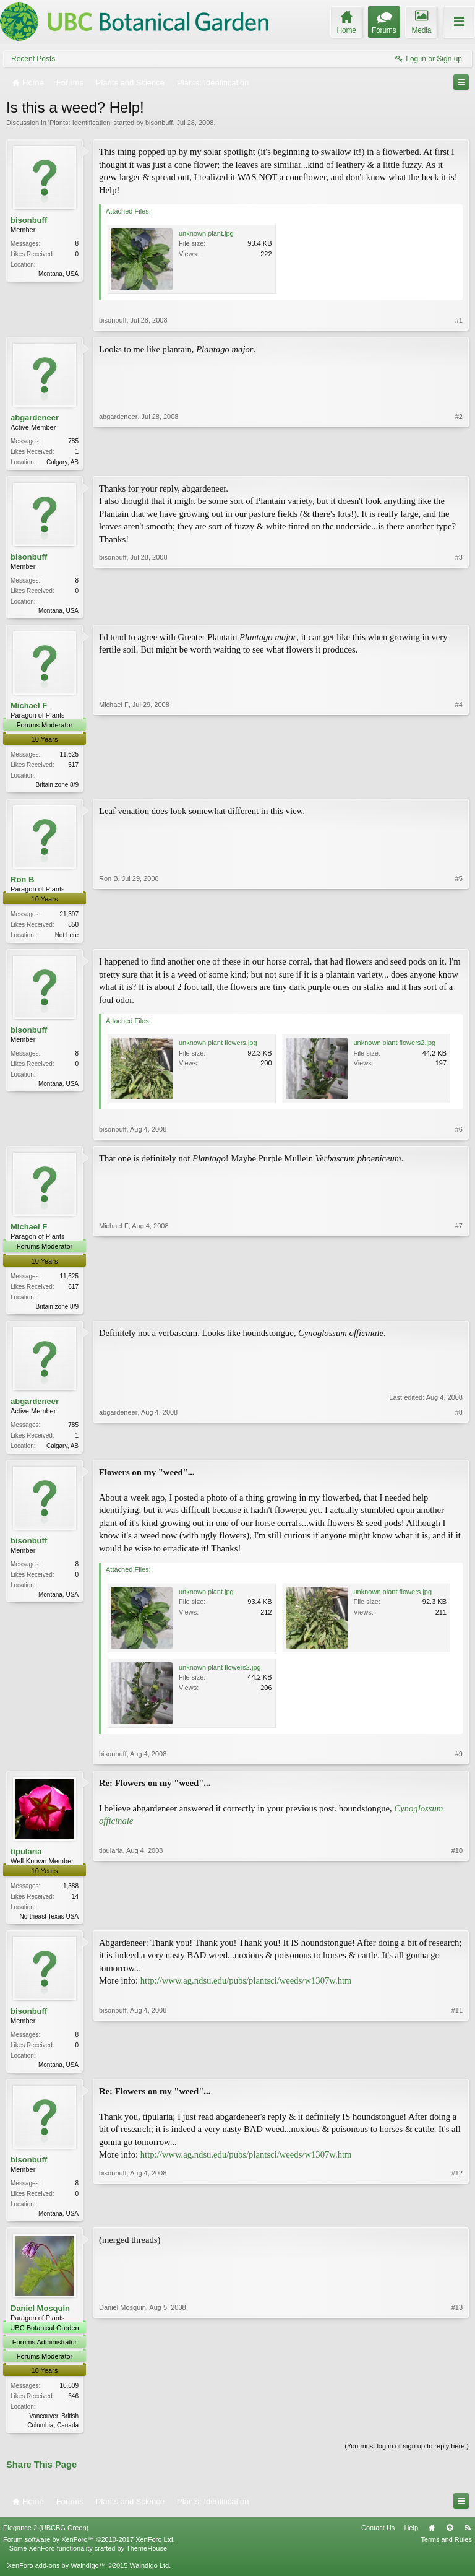 The width and height of the screenshot is (475, 2576). Describe the element at coordinates (246, 1989) in the screenshot. I see `http://www.ag.ndsu.edu/pubs/plantsci/weeds/w1307w.htm` at that location.